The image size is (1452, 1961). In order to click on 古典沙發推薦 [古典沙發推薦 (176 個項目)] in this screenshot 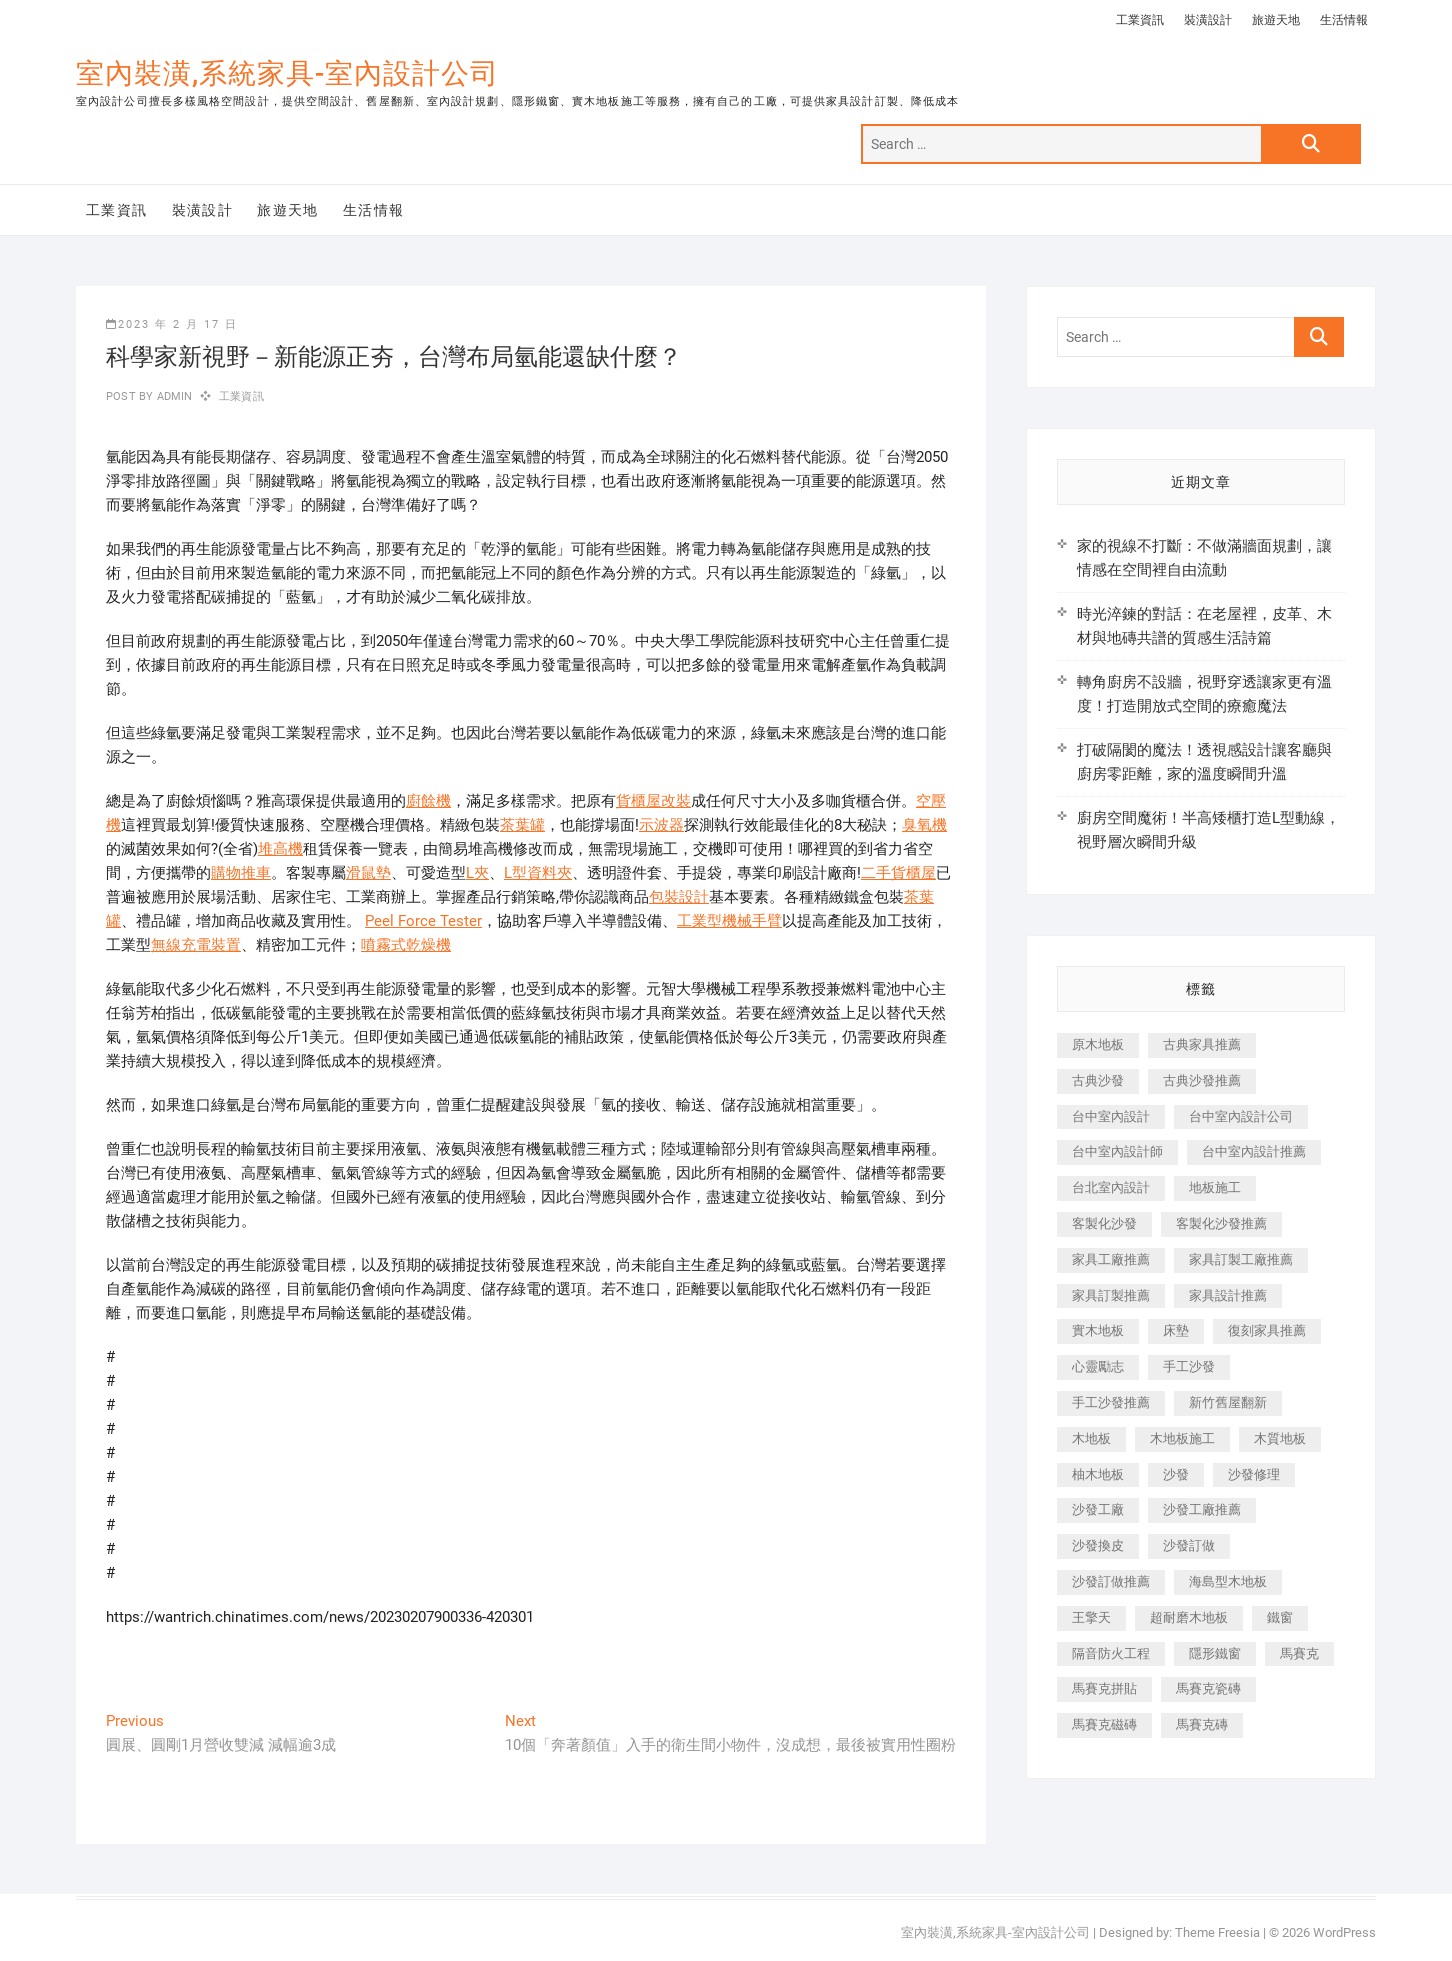, I will do `click(1202, 1080)`.